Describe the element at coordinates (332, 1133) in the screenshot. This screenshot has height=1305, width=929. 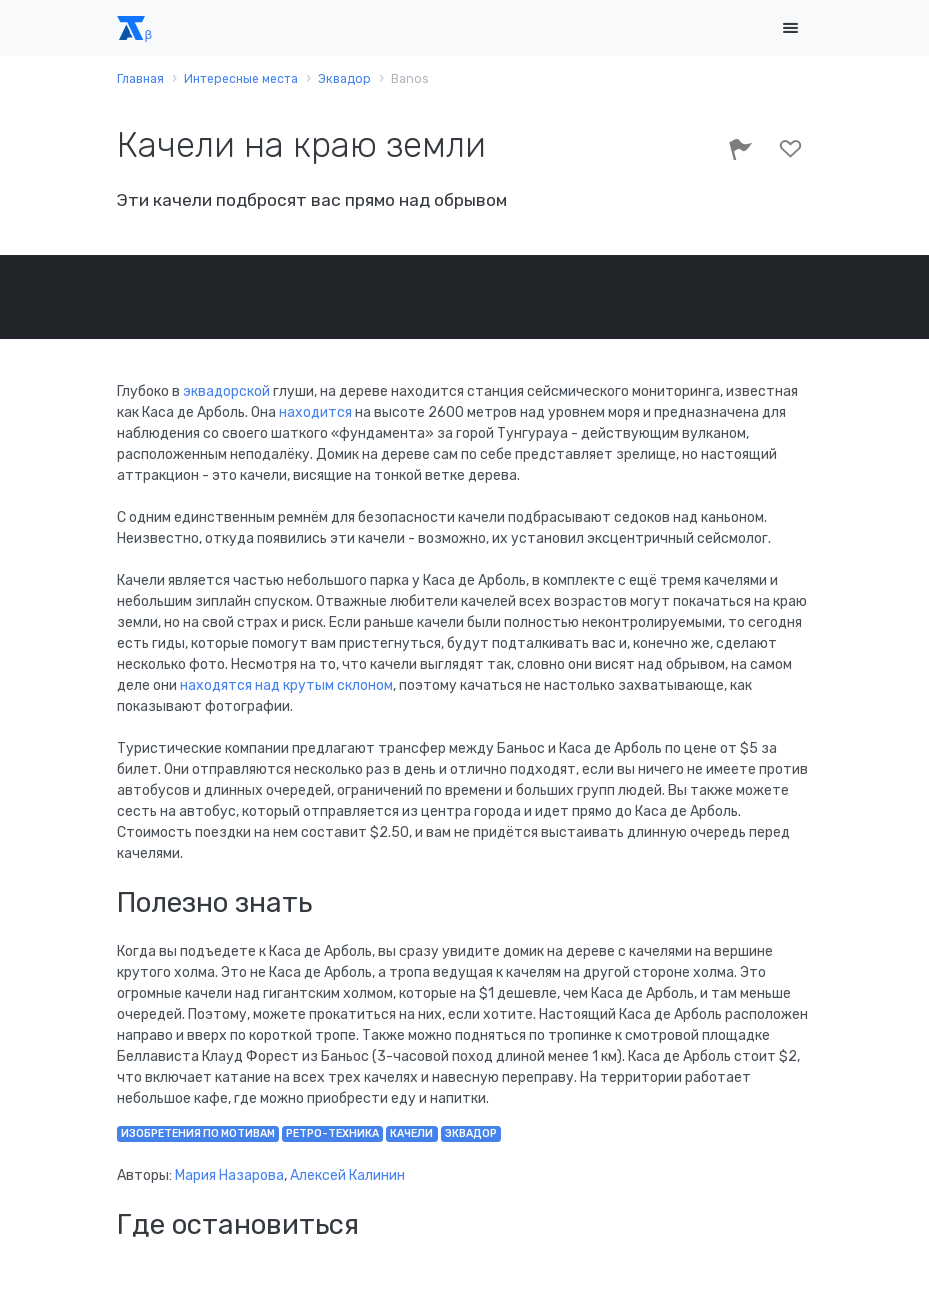
I see `ретро-техника` at that location.